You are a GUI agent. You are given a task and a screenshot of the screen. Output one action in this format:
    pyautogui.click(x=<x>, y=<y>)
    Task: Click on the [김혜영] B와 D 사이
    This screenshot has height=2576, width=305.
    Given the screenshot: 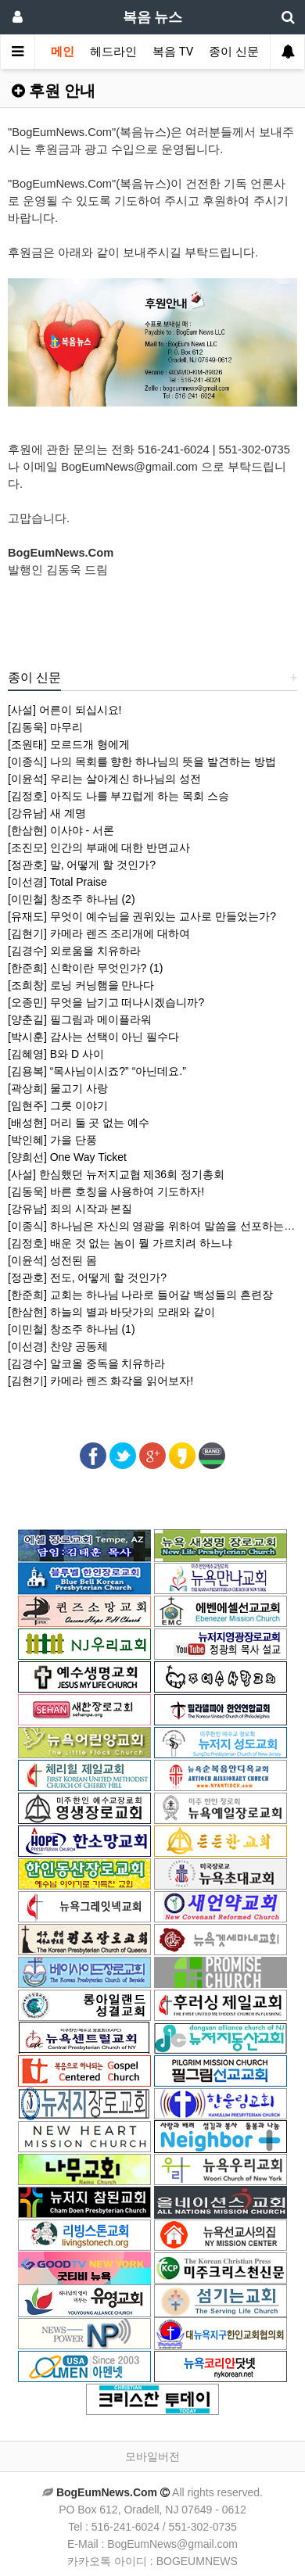 What is the action you would take?
    pyautogui.click(x=56, y=1054)
    